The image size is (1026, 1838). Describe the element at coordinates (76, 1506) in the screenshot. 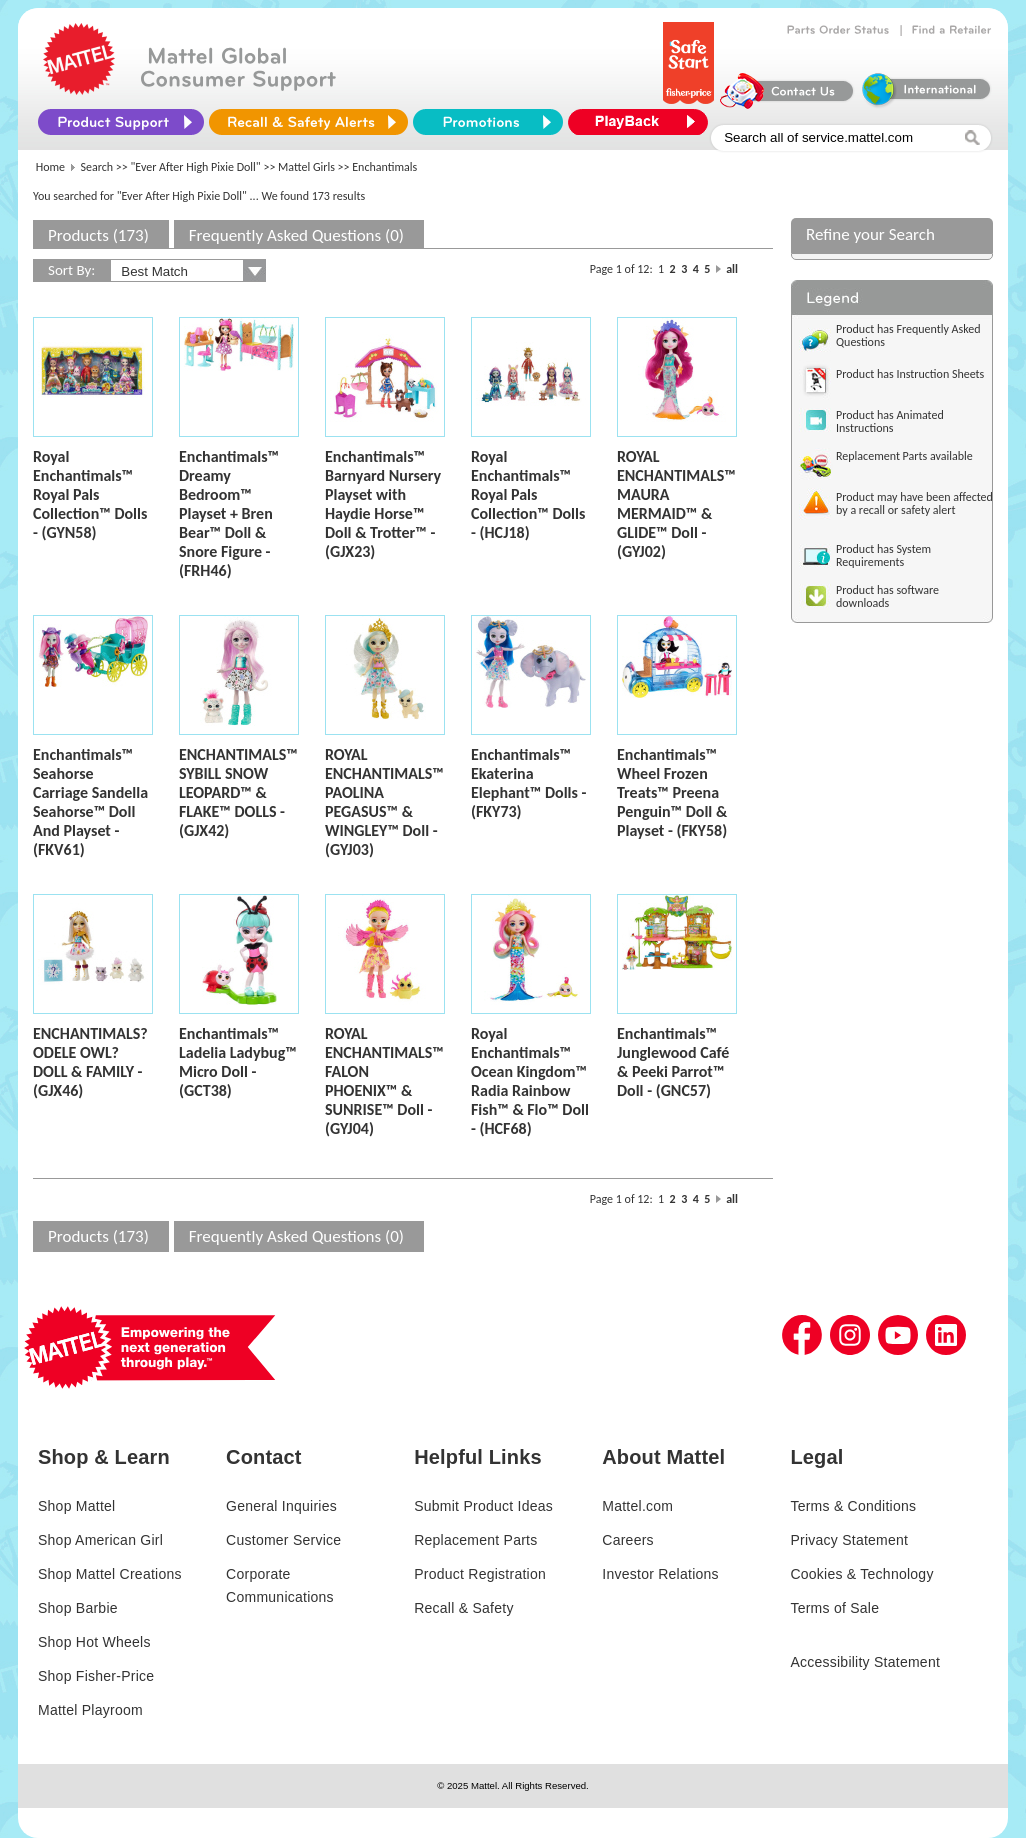

I see `Shop Mattel` at that location.